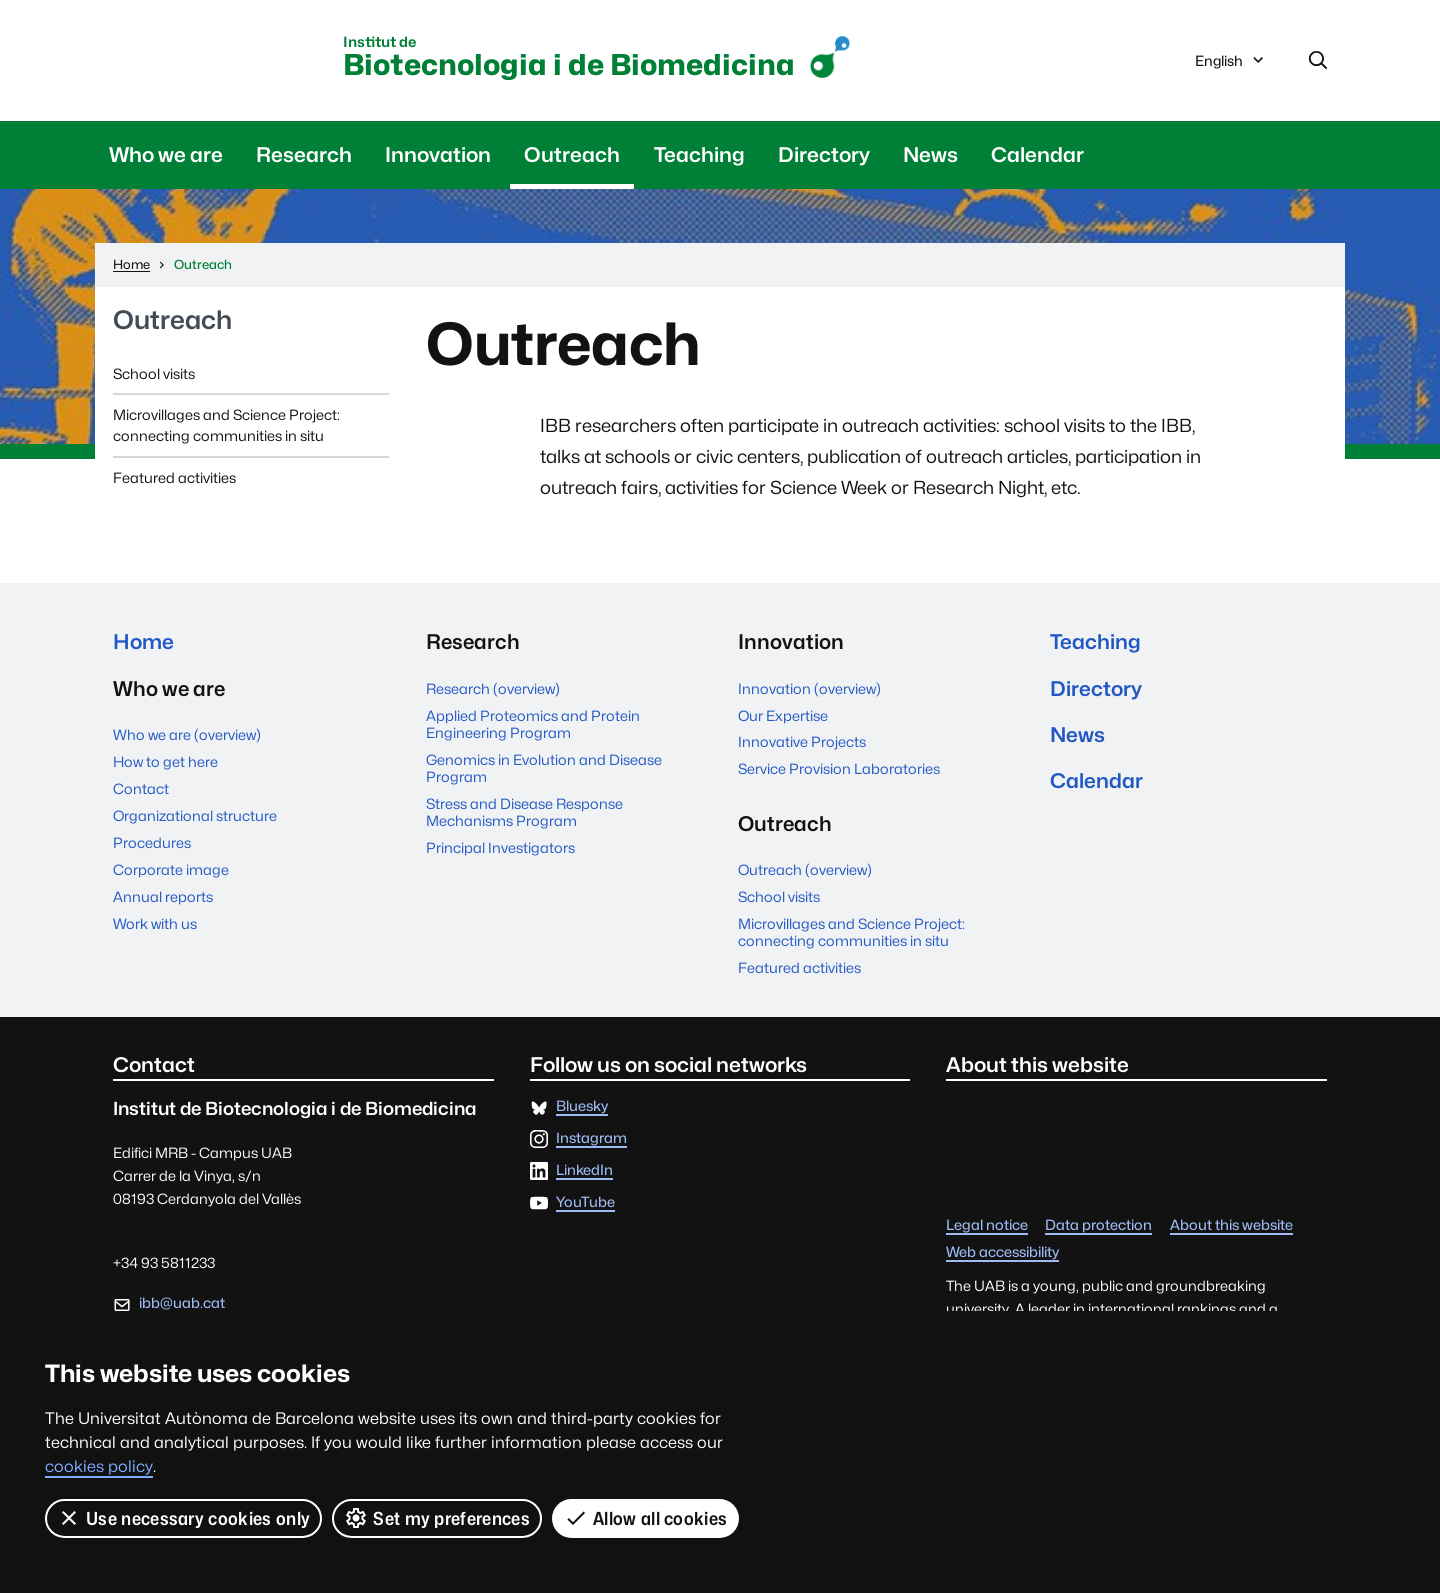 This screenshot has width=1440, height=1593. What do you see at coordinates (183, 1518) in the screenshot?
I see `Use necessary cookies only` at bounding box center [183, 1518].